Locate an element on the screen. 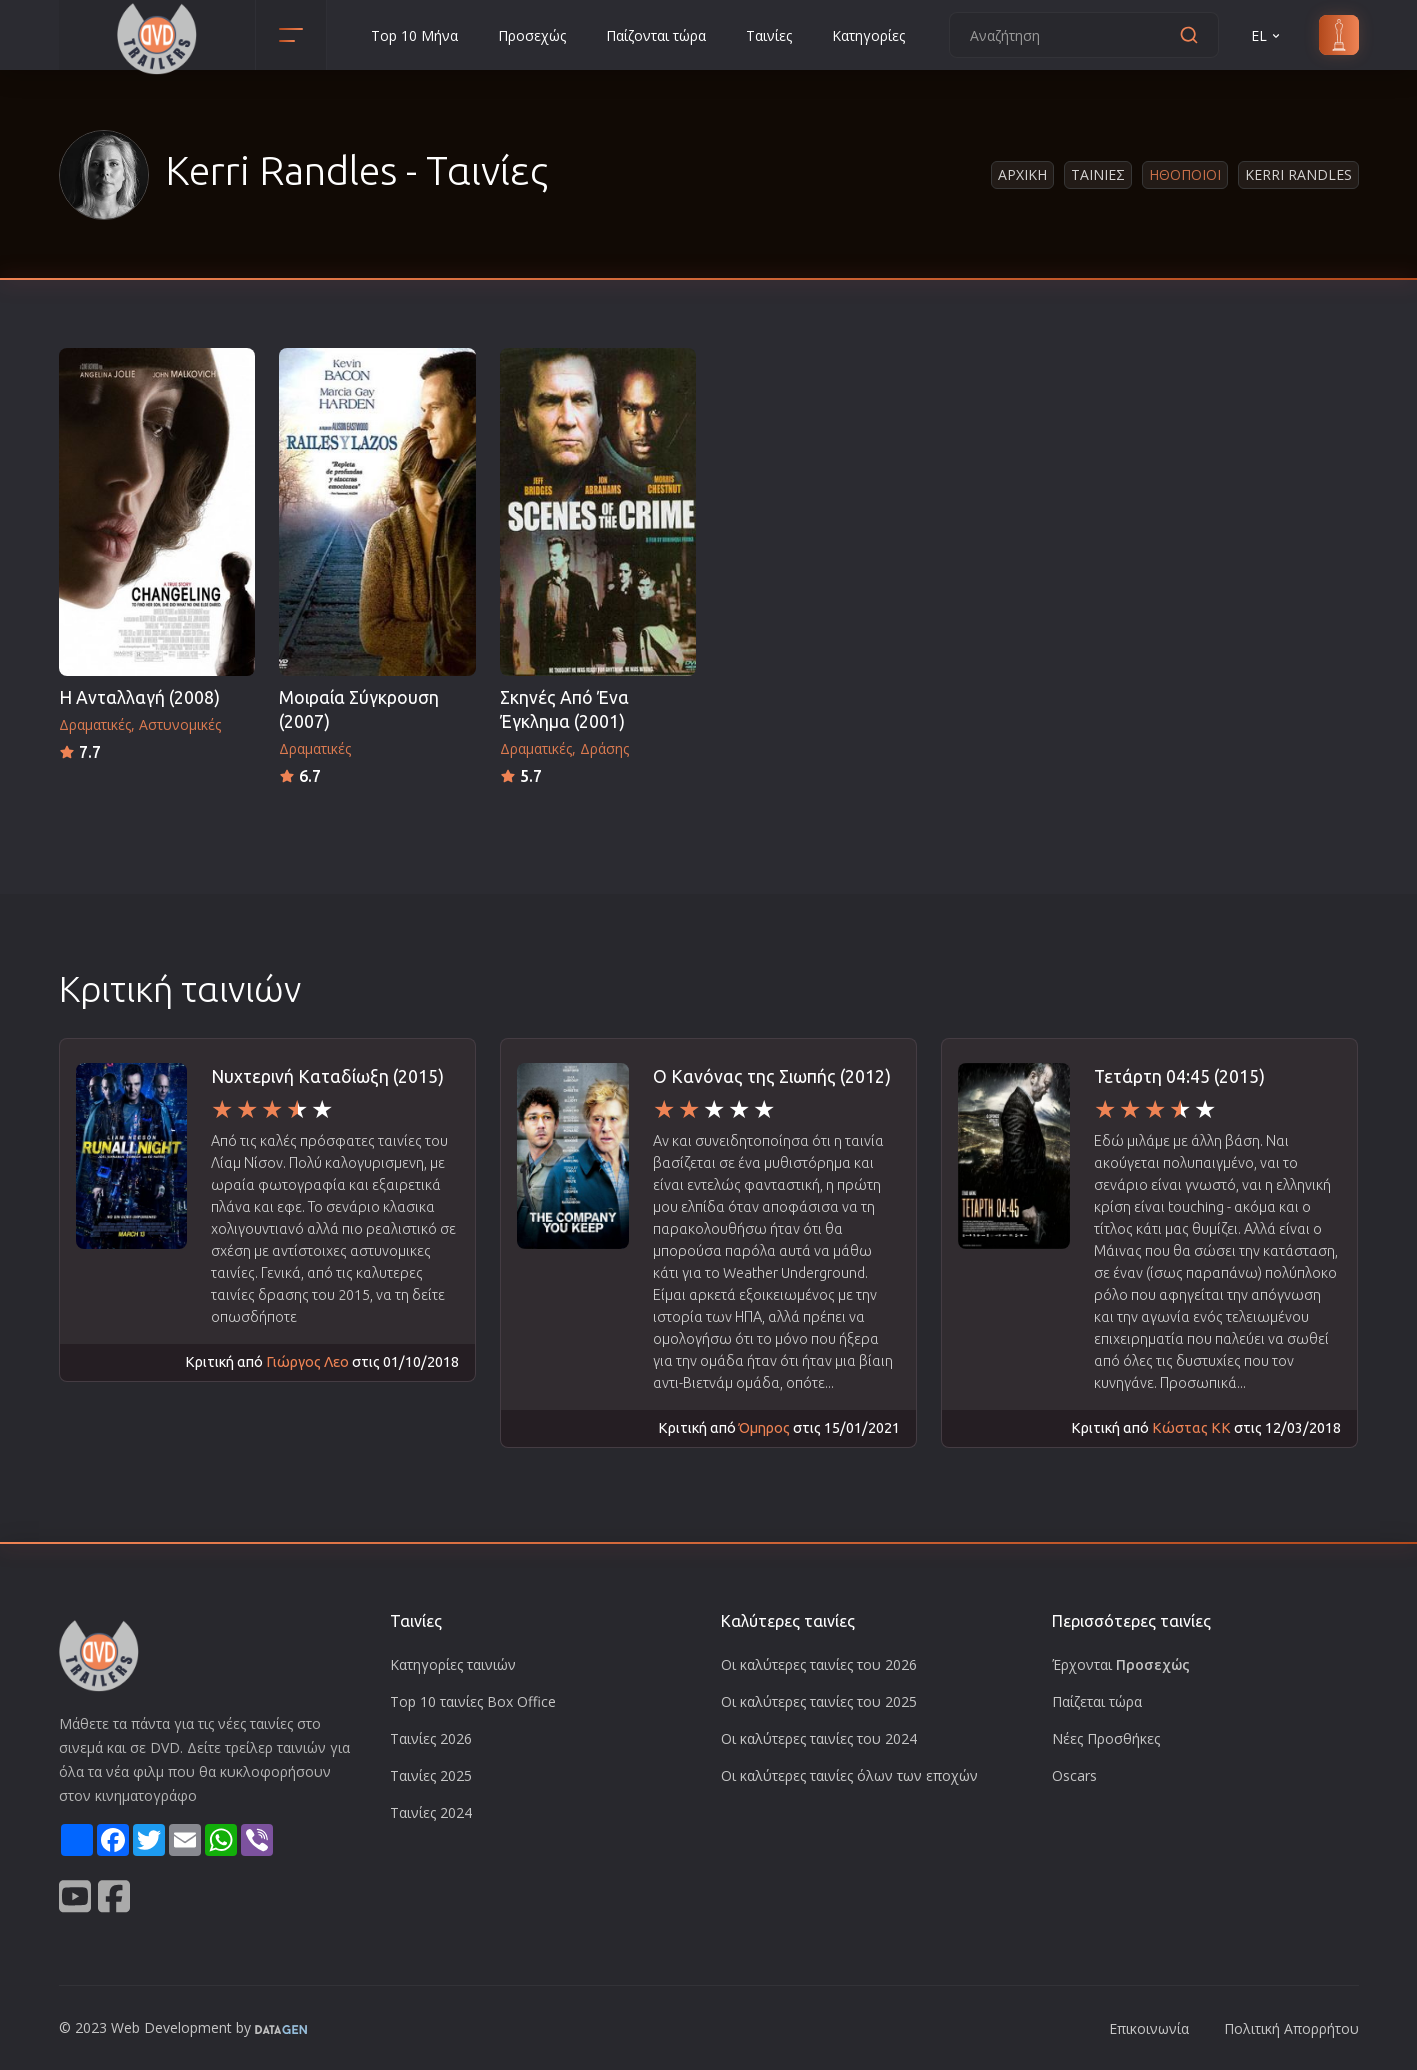 The height and width of the screenshot is (2070, 1417). Kerri Randles is located at coordinates (1298, 174).